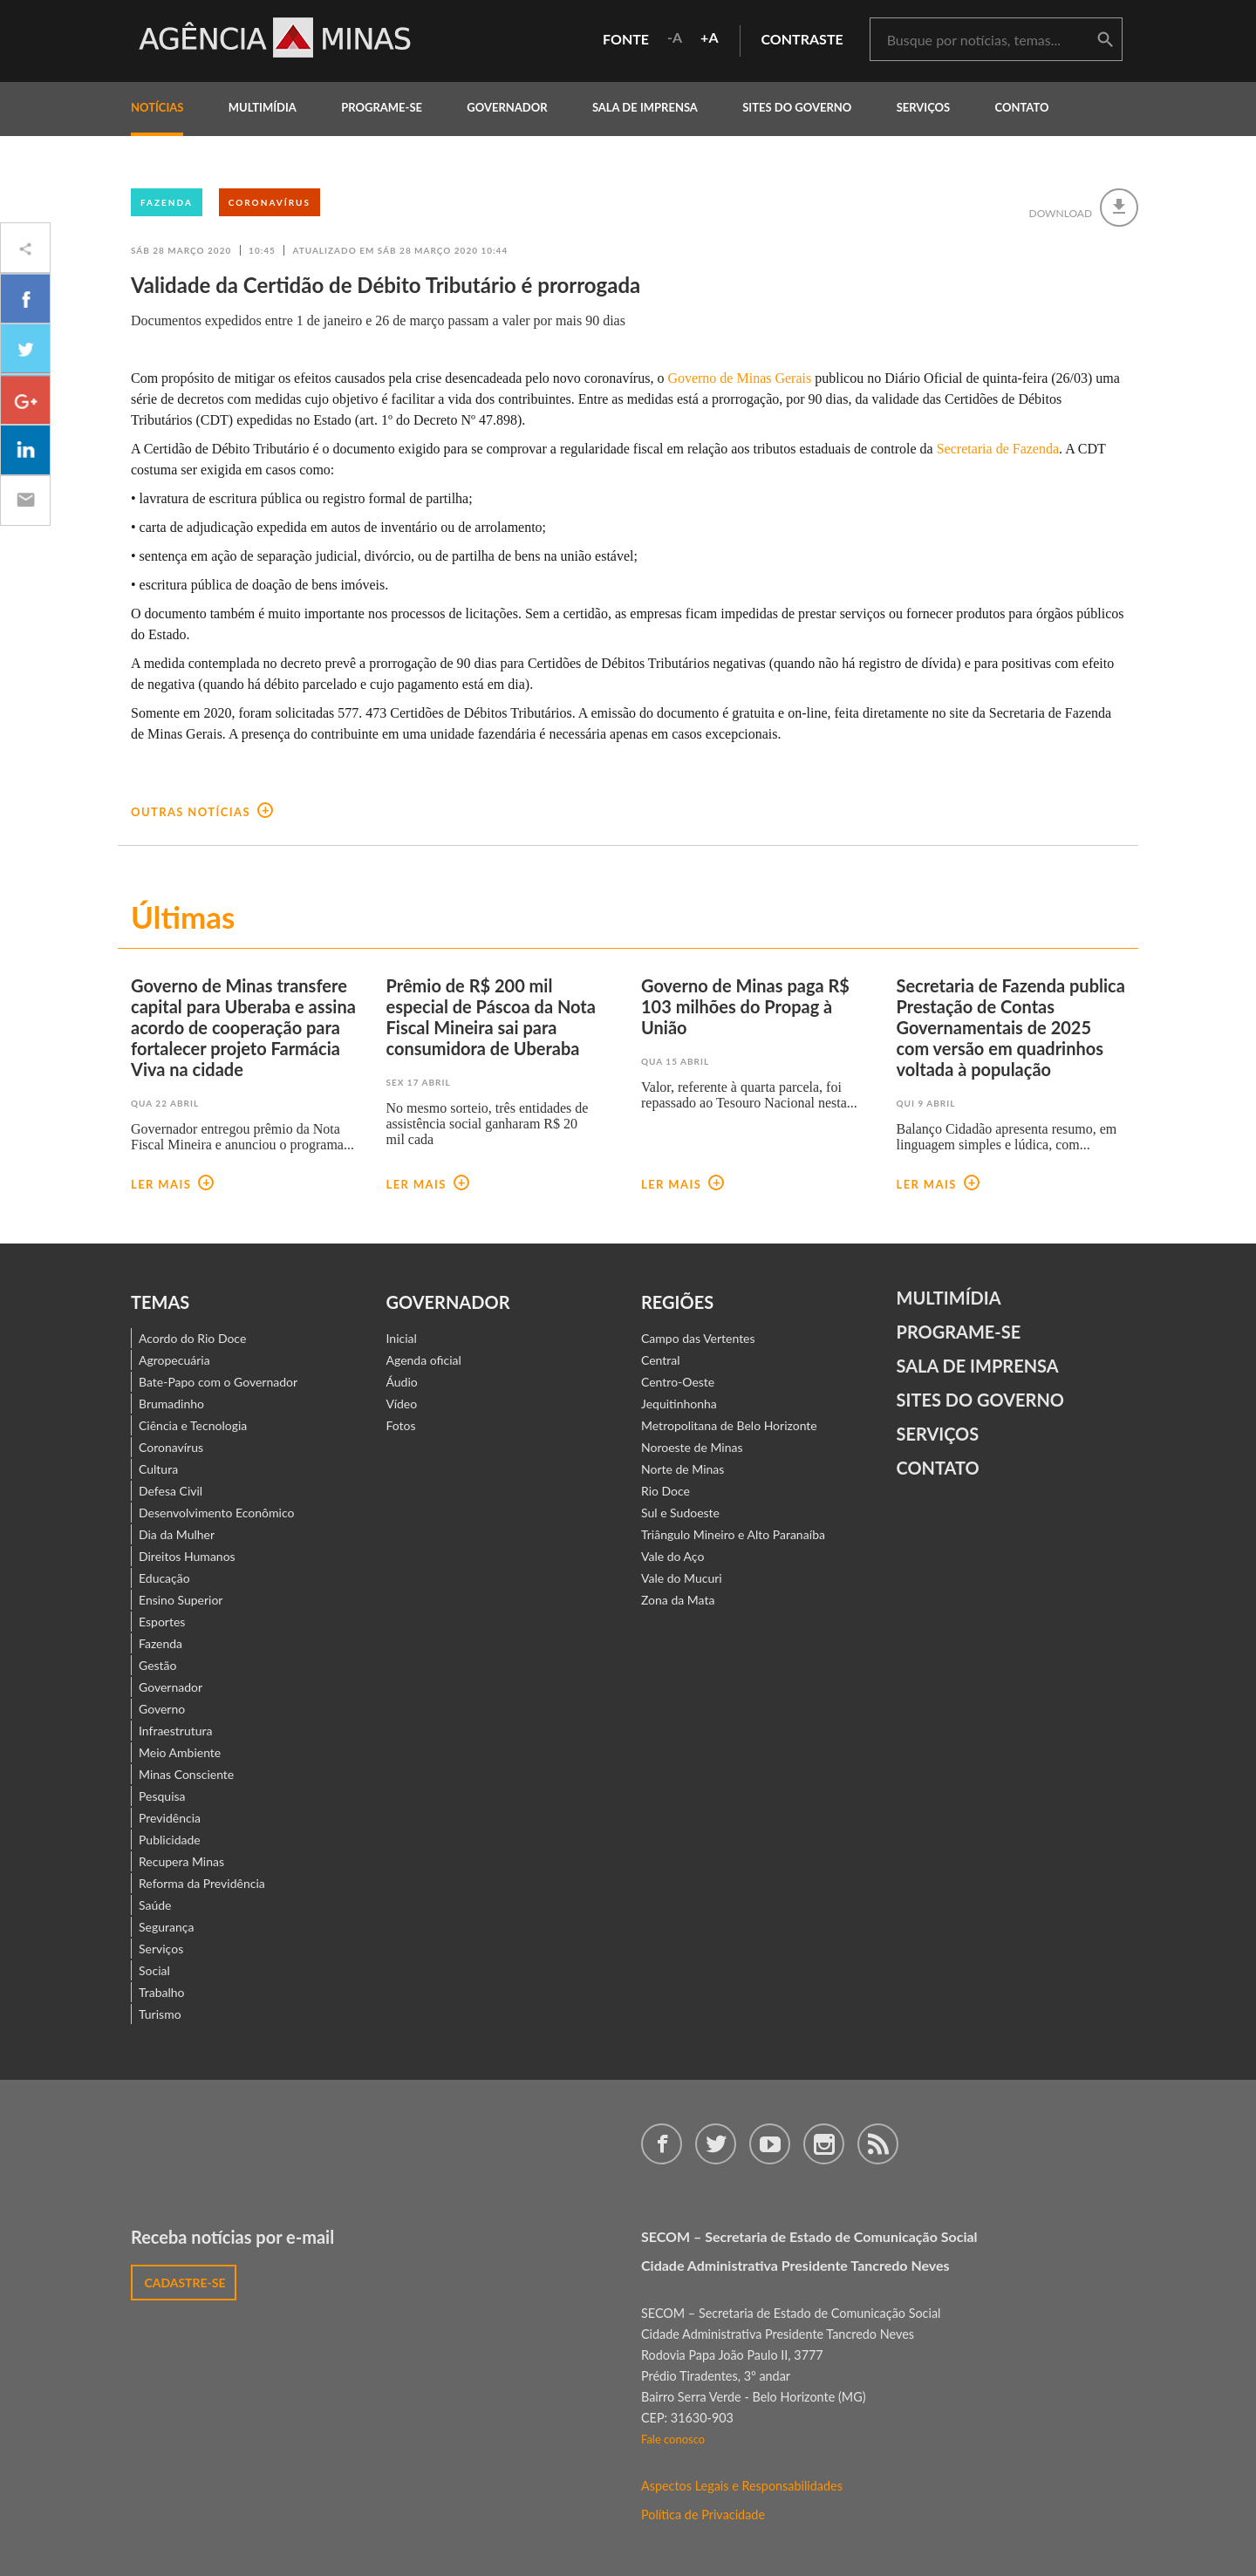  I want to click on Ciência e Tecnologia, so click(193, 1425).